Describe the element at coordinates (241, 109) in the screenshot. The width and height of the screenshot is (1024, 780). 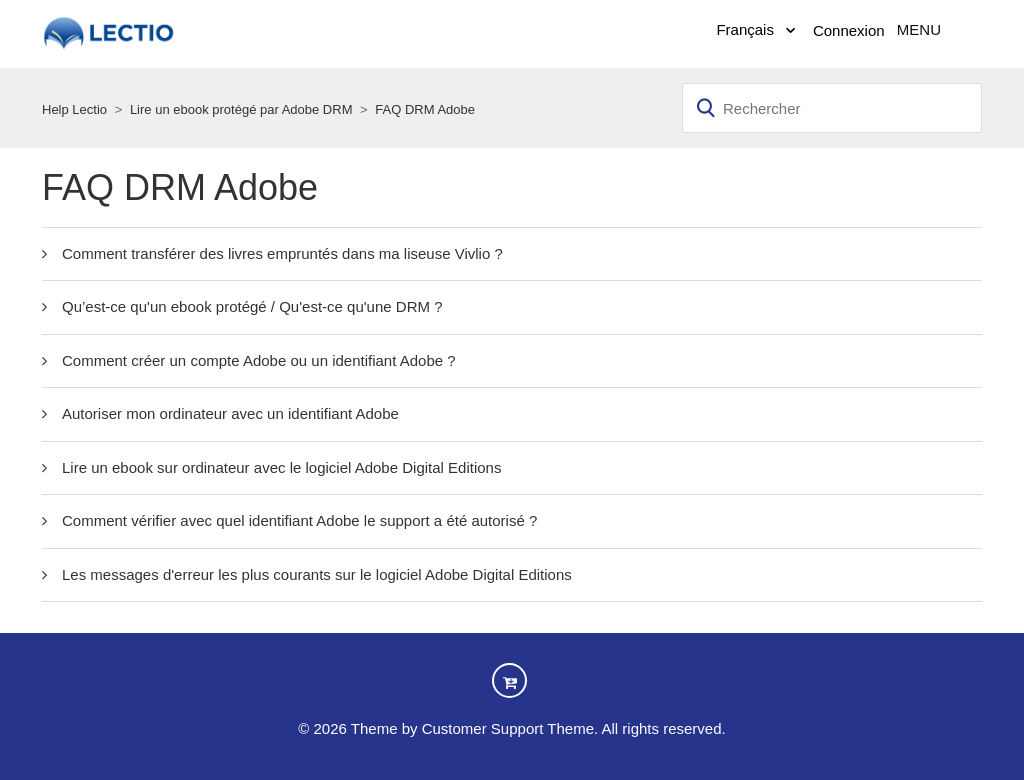
I see `Lire un ebook protégé par Adobe DRM` at that location.